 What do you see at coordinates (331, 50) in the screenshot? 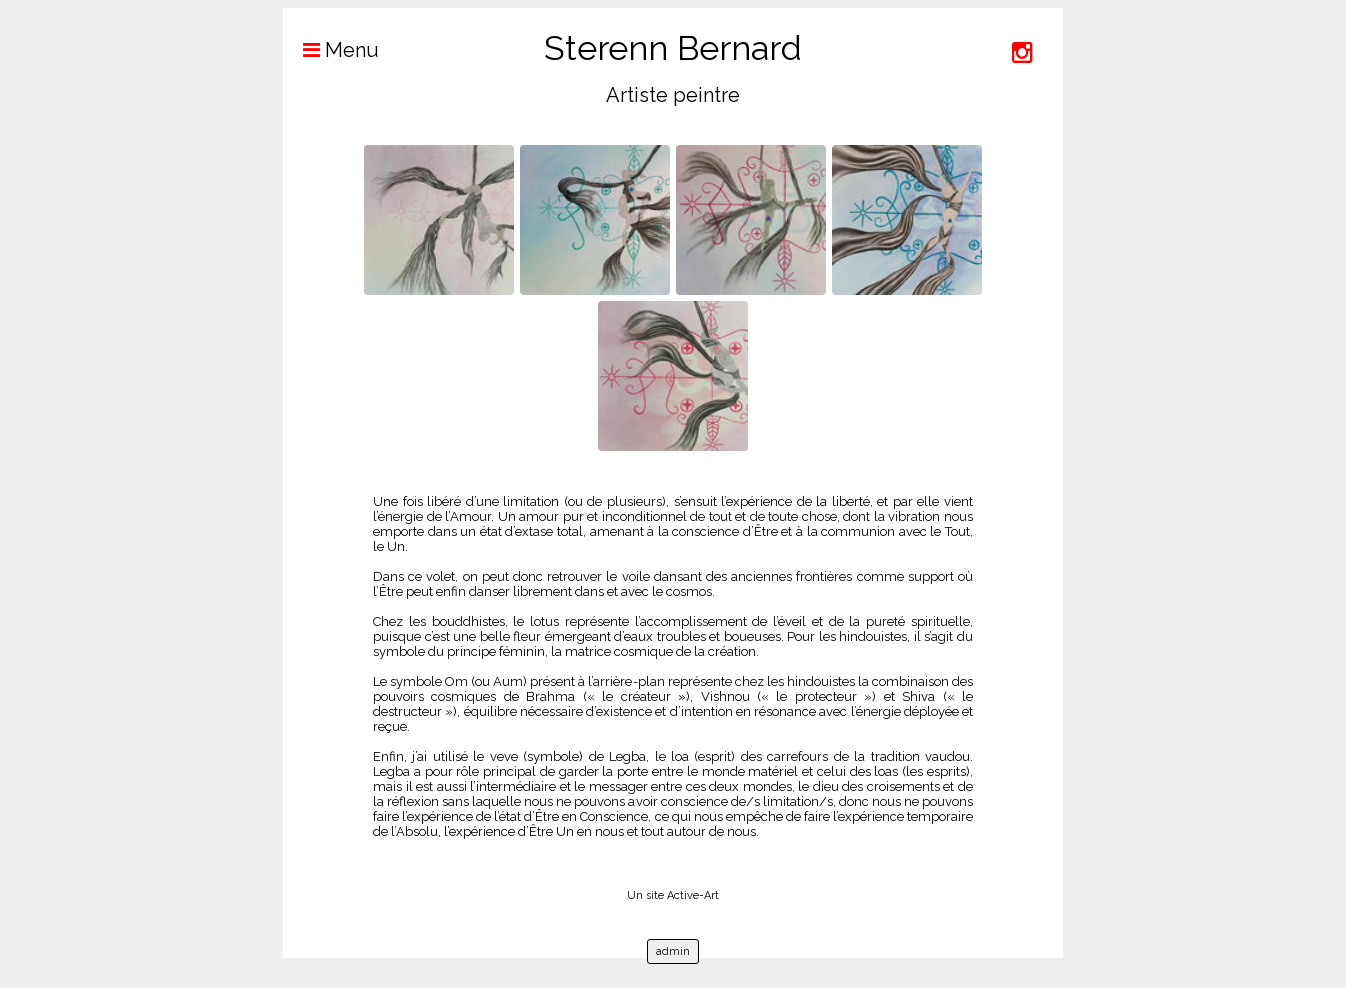
I see `Menu` at bounding box center [331, 50].